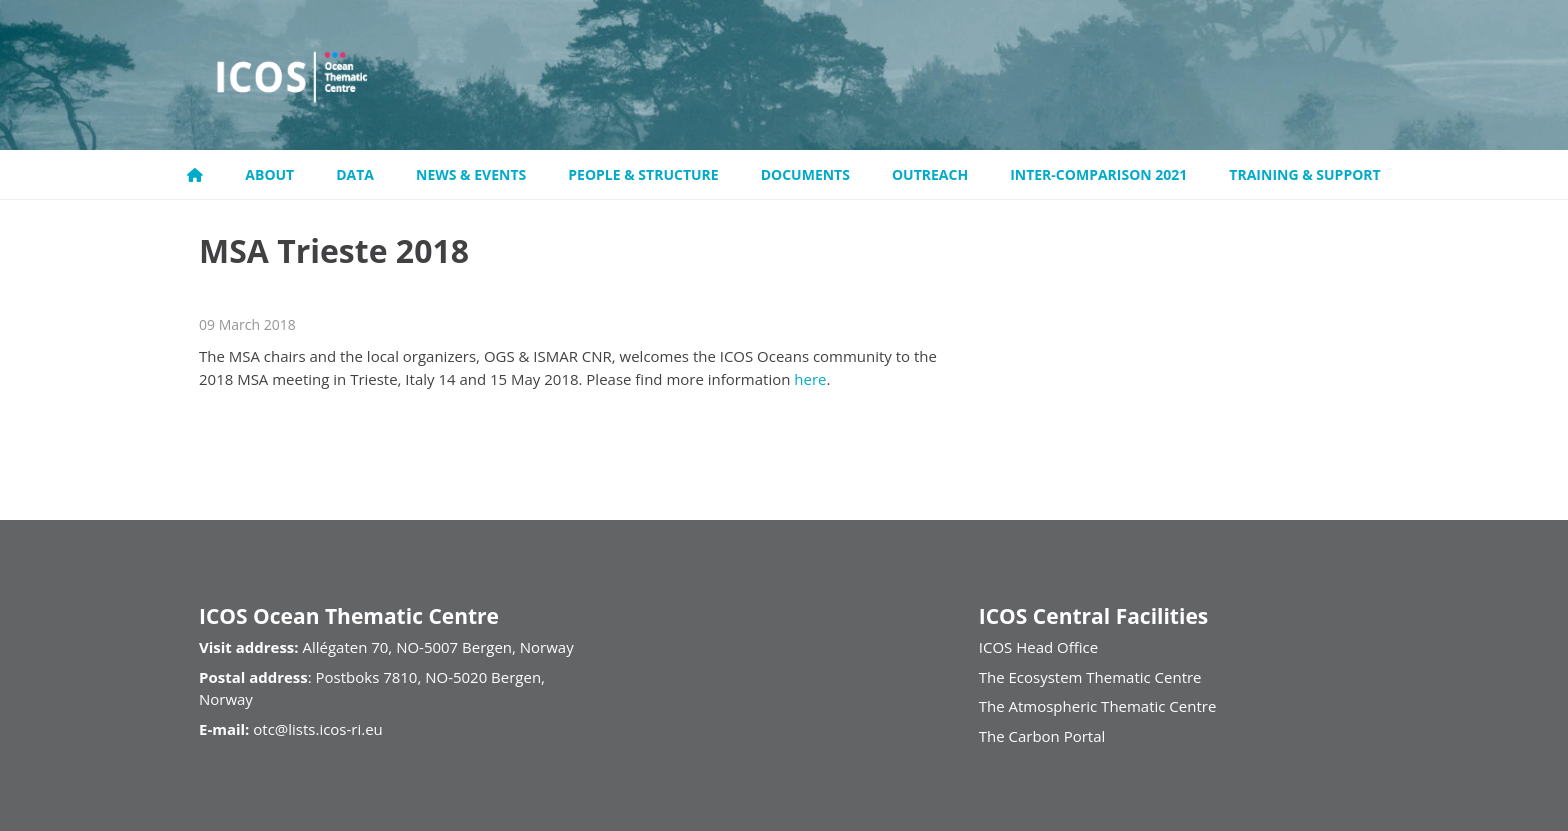 This screenshot has width=1568, height=831. I want to click on News & Events, so click(471, 174).